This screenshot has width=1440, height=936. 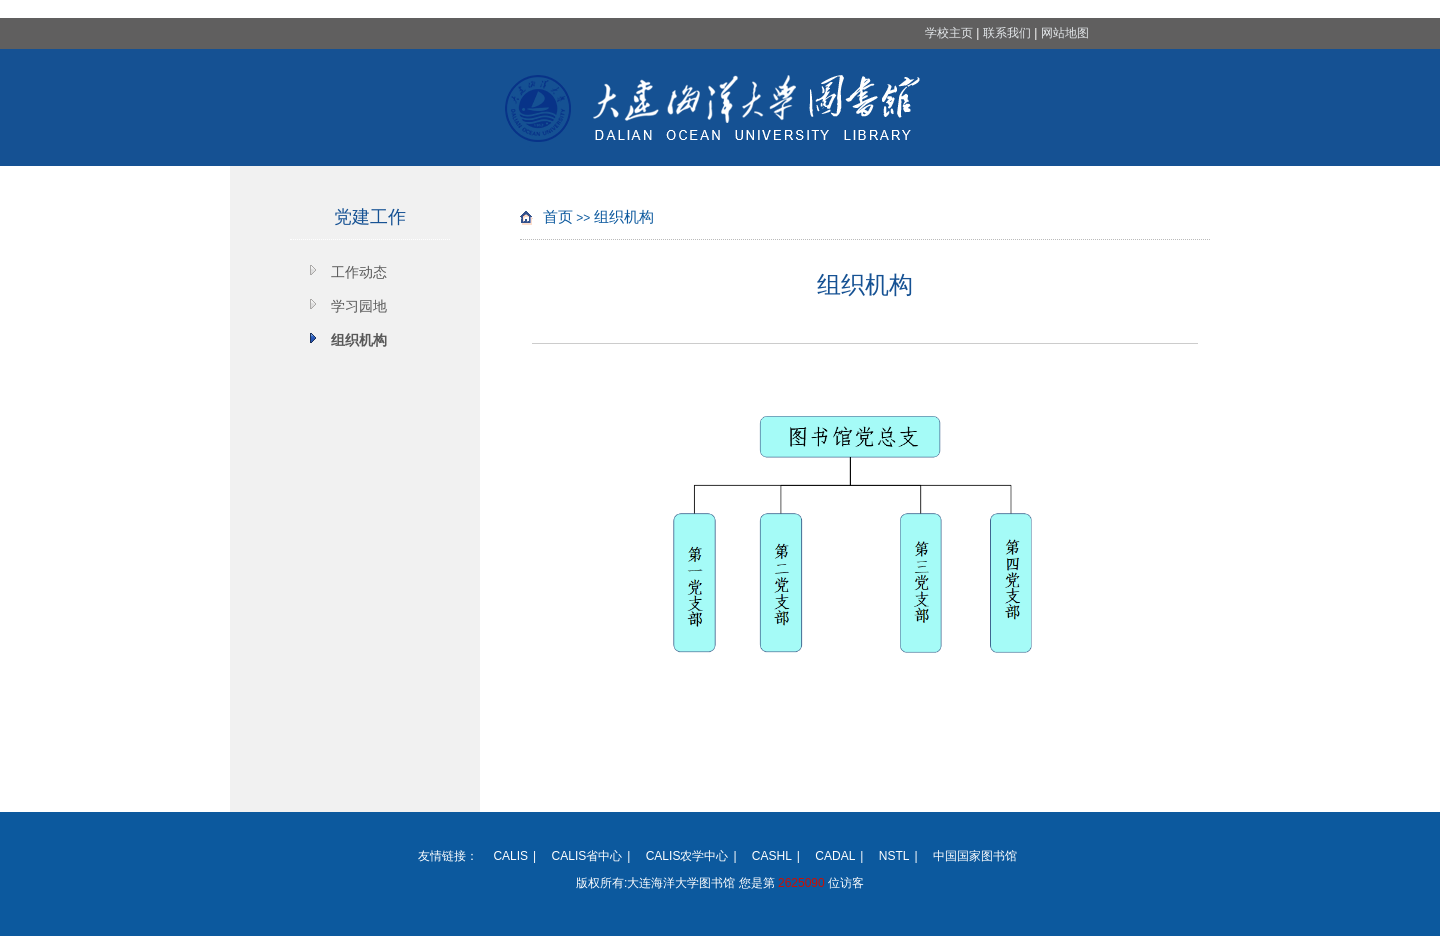 What do you see at coordinates (1007, 33) in the screenshot?
I see `联系我们` at bounding box center [1007, 33].